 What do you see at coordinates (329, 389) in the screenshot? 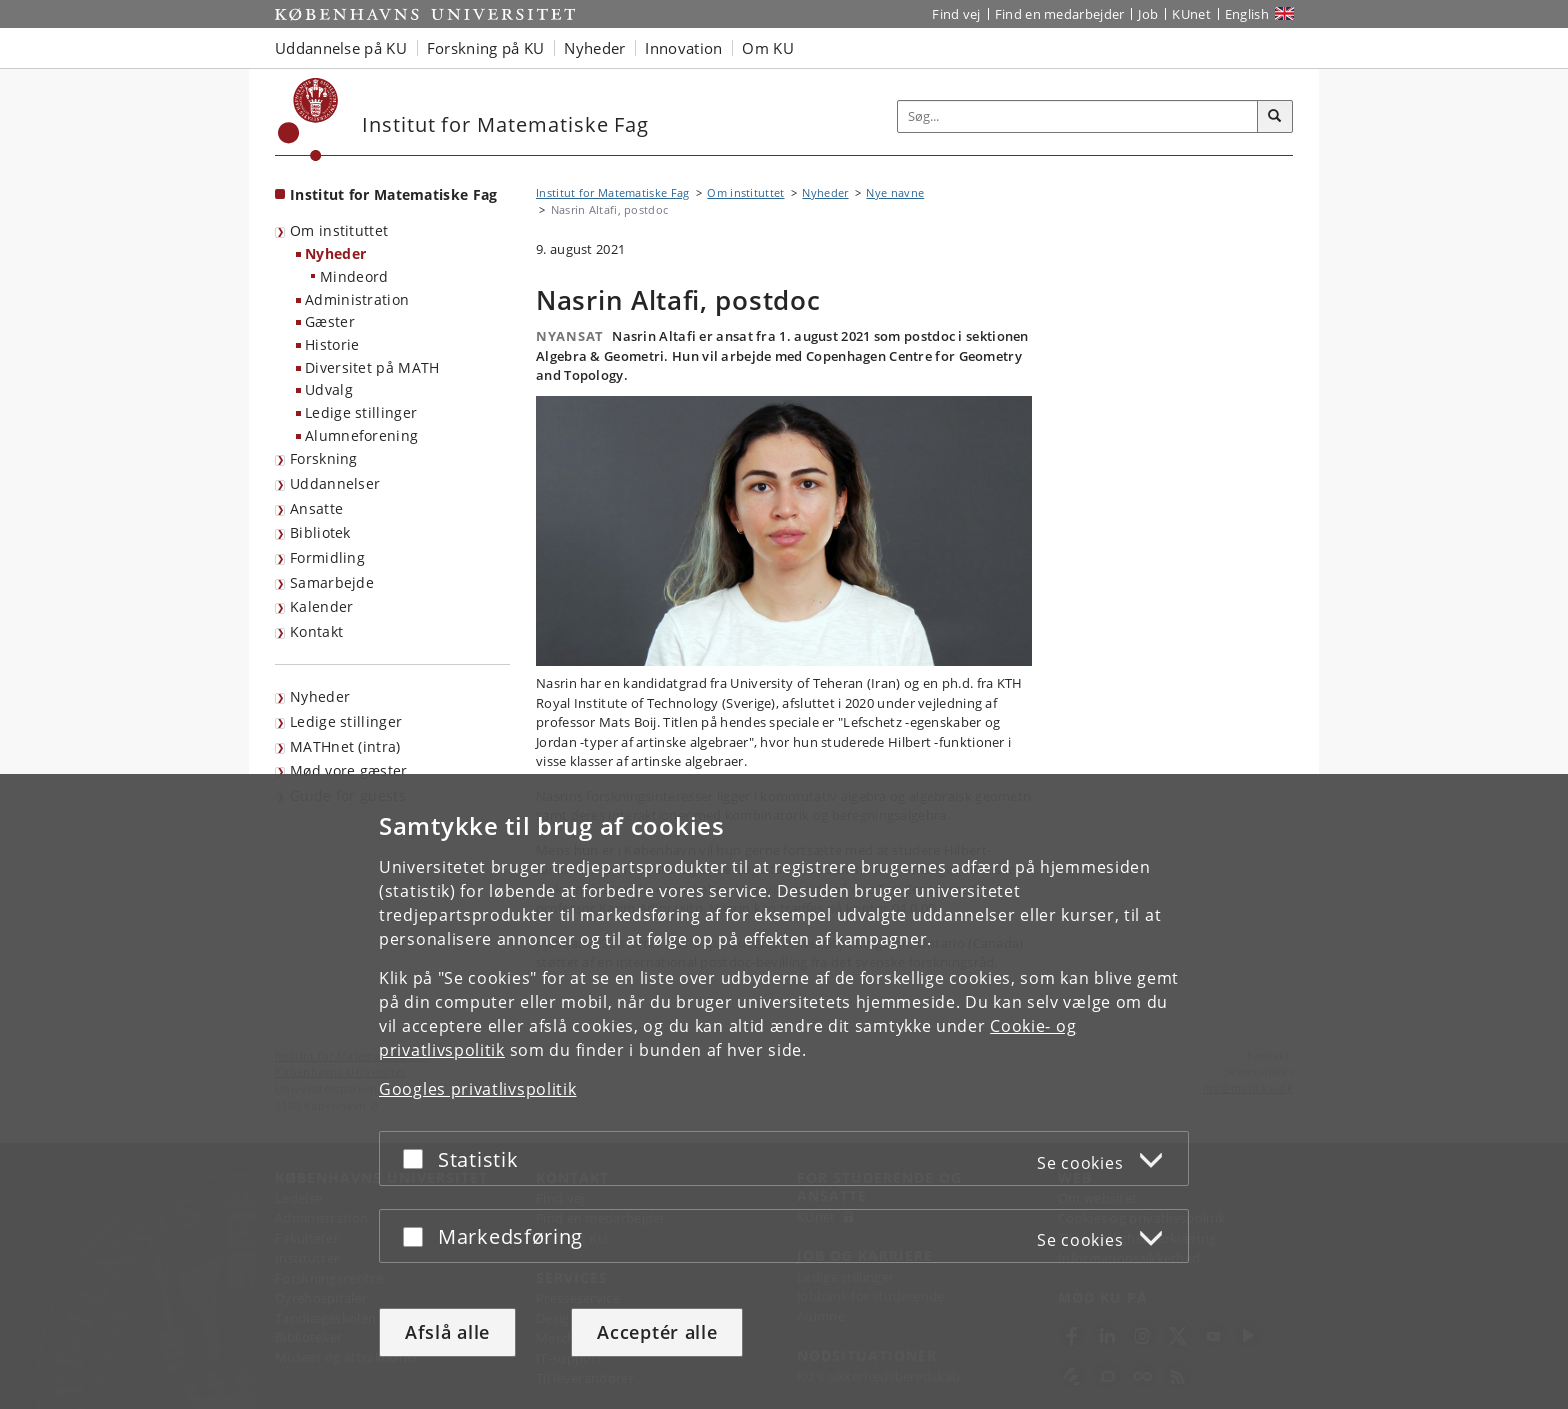
I see `Udvalg` at bounding box center [329, 389].